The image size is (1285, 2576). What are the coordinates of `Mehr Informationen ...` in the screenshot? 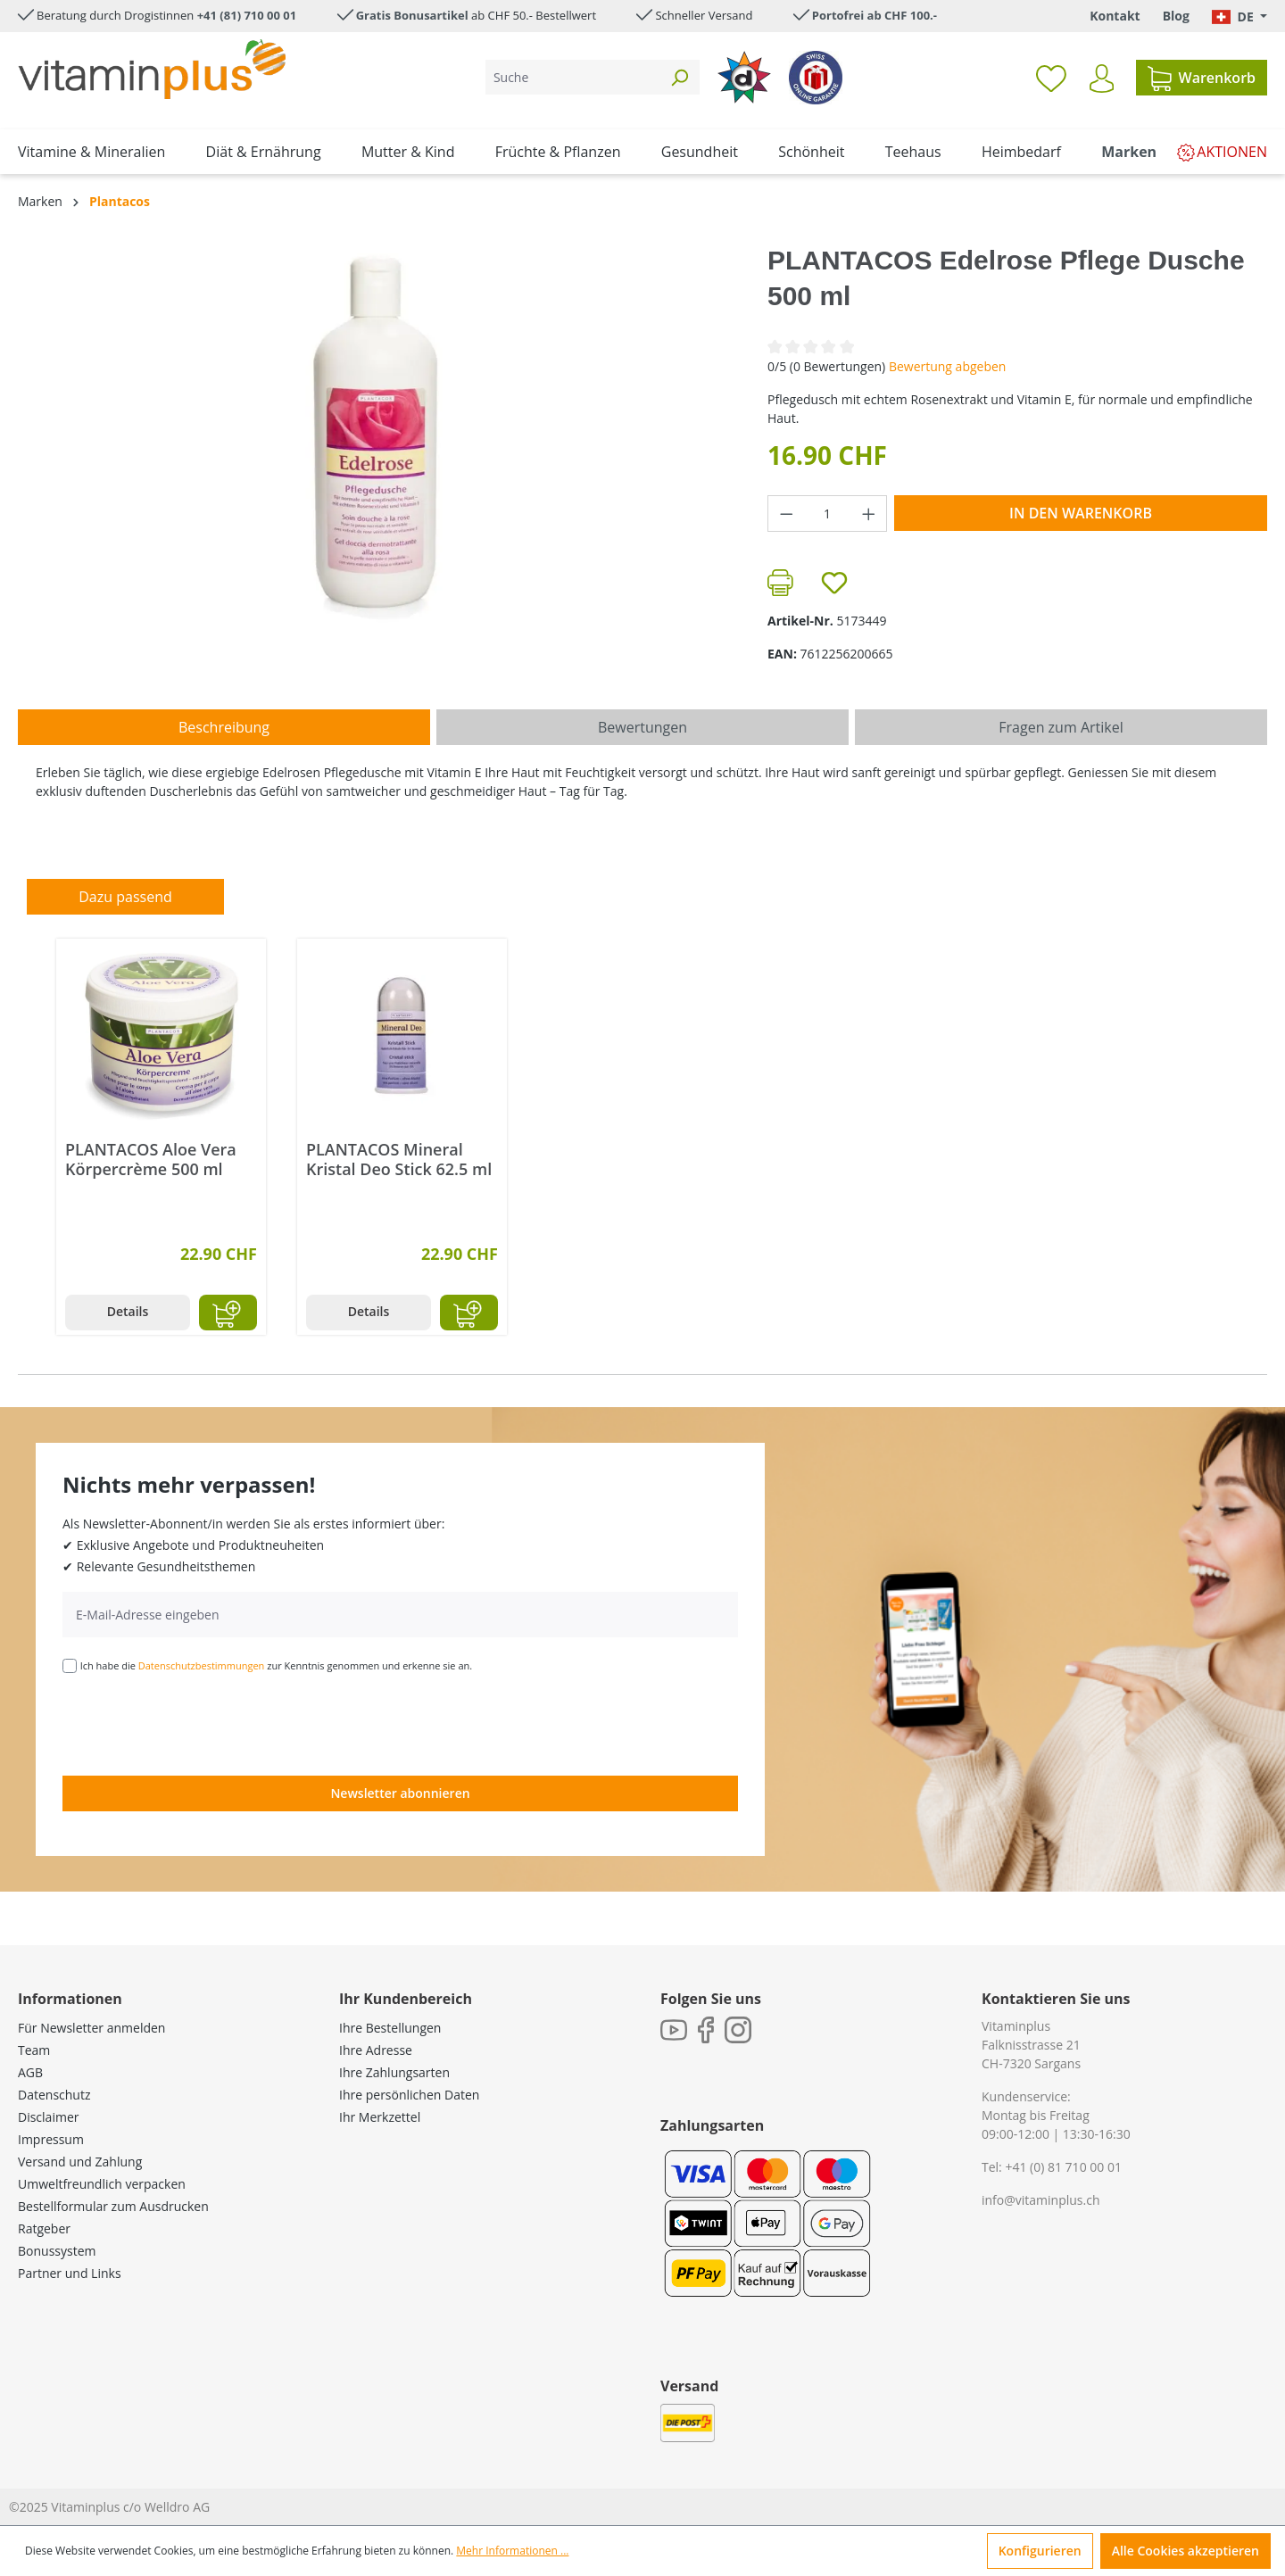 It's located at (512, 2550).